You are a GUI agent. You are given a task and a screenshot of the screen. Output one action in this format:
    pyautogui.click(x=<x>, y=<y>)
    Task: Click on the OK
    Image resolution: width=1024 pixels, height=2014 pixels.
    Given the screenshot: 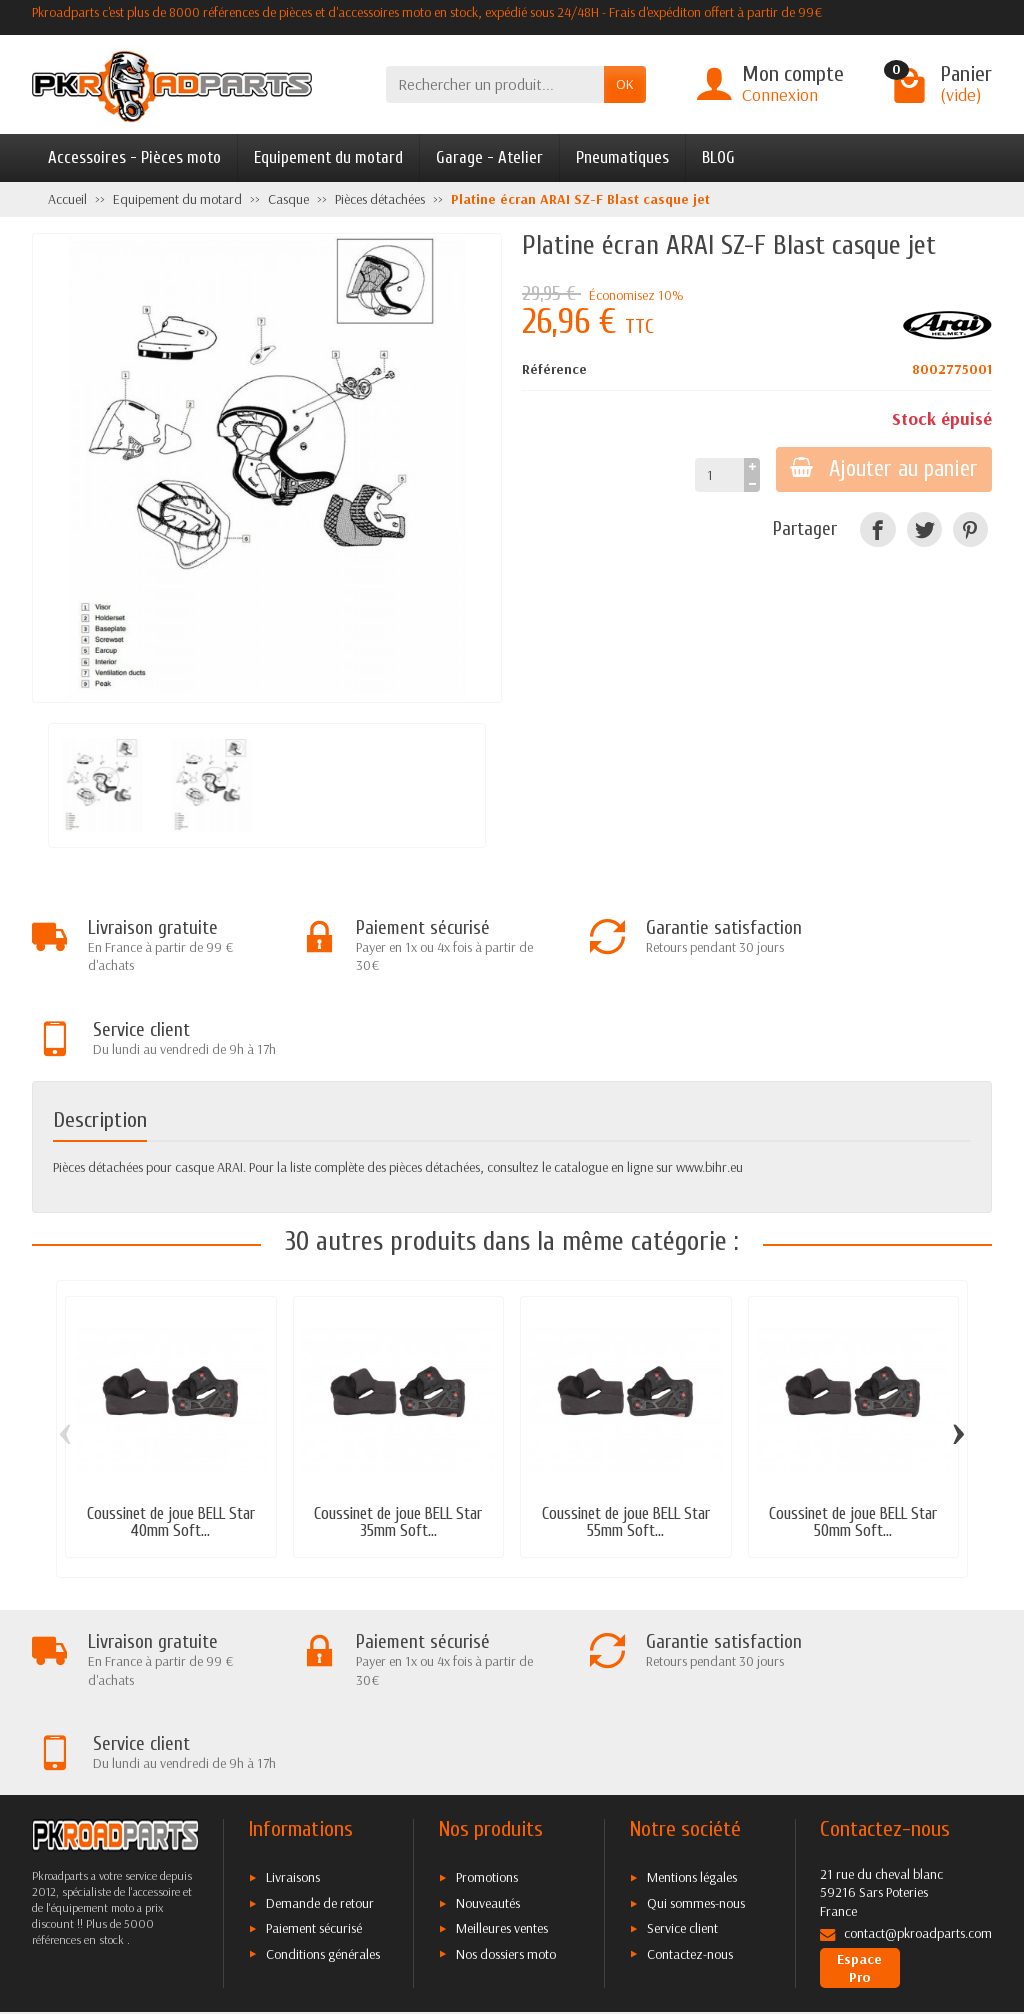 What is the action you would take?
    pyautogui.click(x=625, y=84)
    